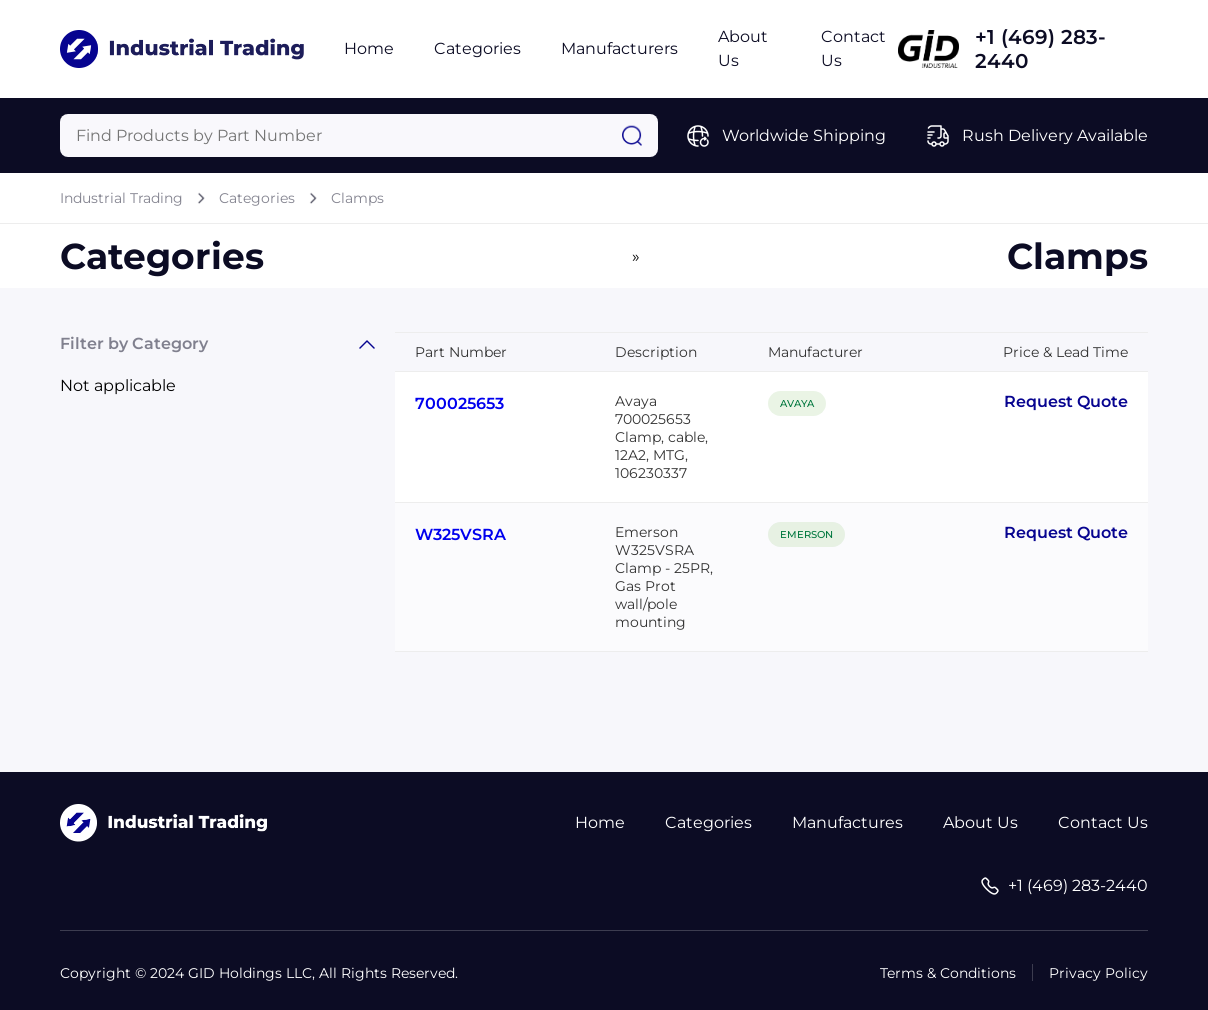 The width and height of the screenshot is (1208, 1010). What do you see at coordinates (806, 534) in the screenshot?
I see `EMERSON` at bounding box center [806, 534].